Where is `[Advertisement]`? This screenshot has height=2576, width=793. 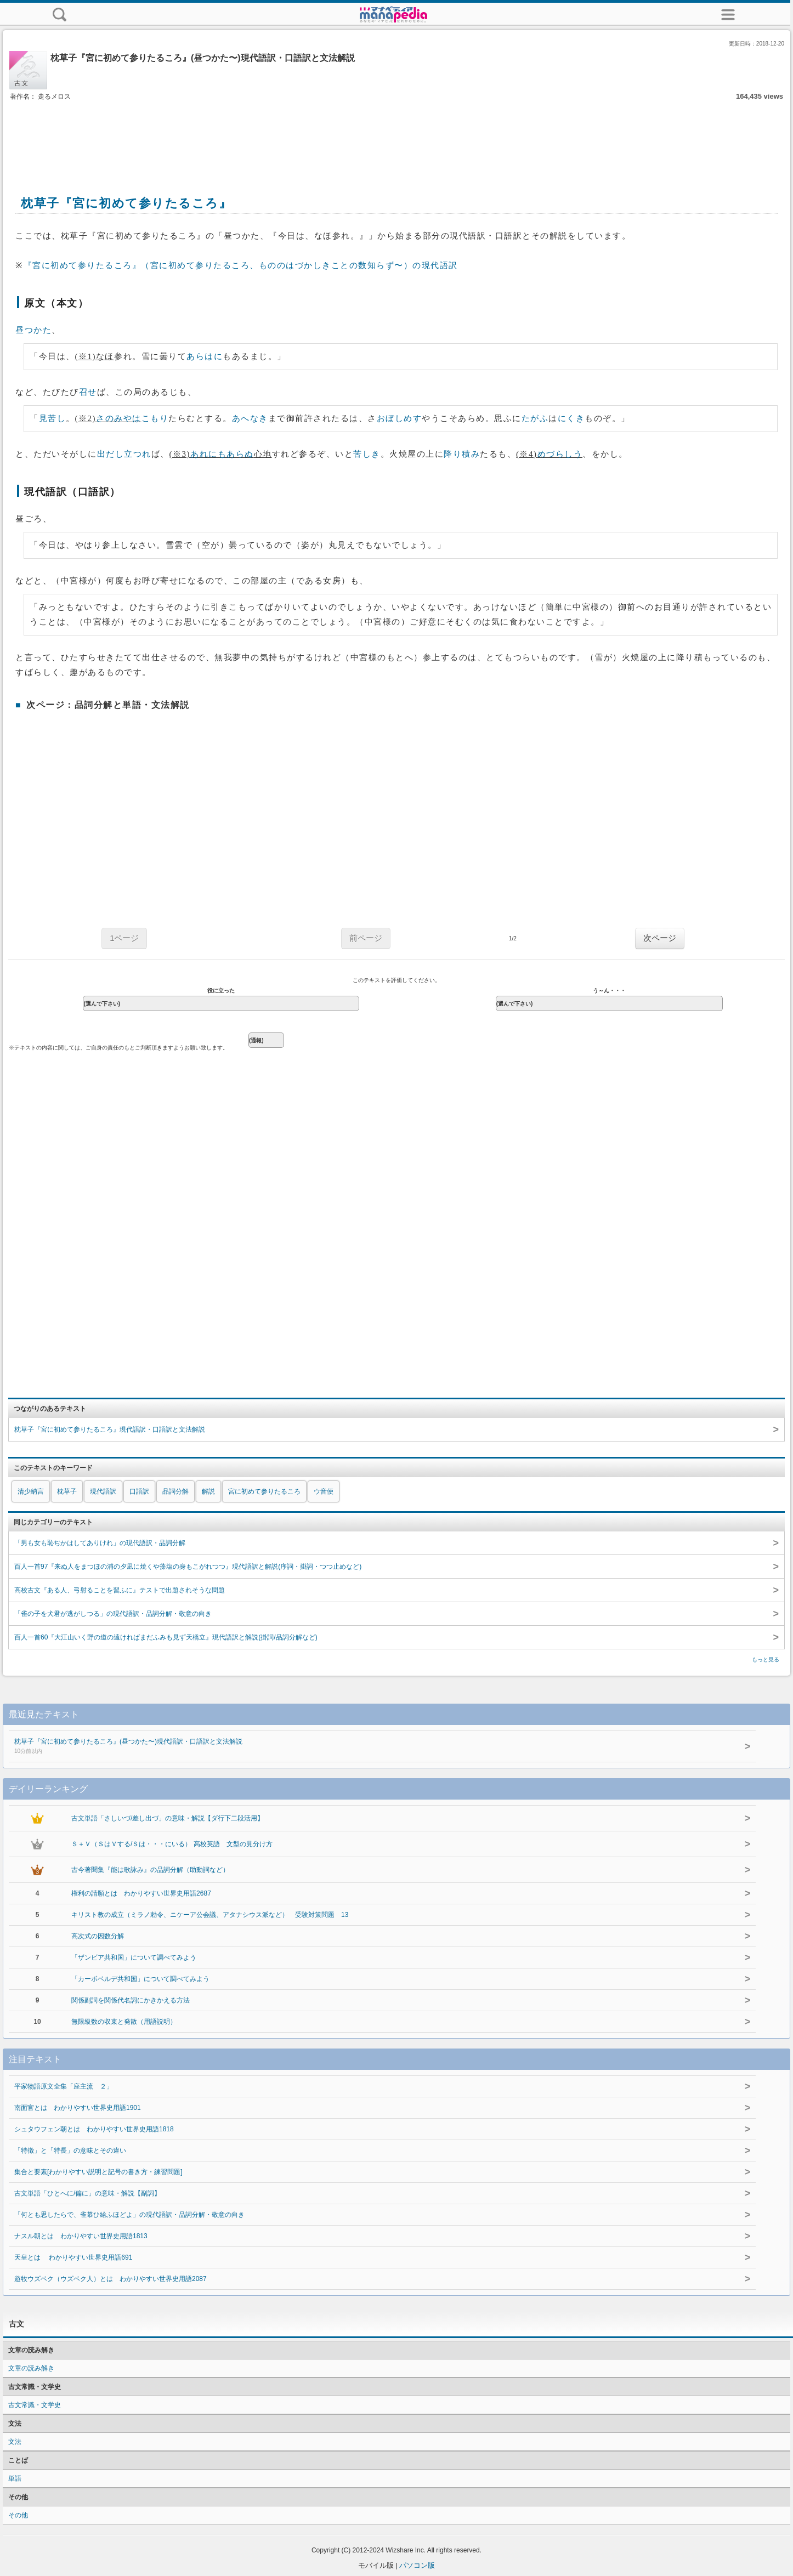
[Advertisement] is located at coordinates (396, 136).